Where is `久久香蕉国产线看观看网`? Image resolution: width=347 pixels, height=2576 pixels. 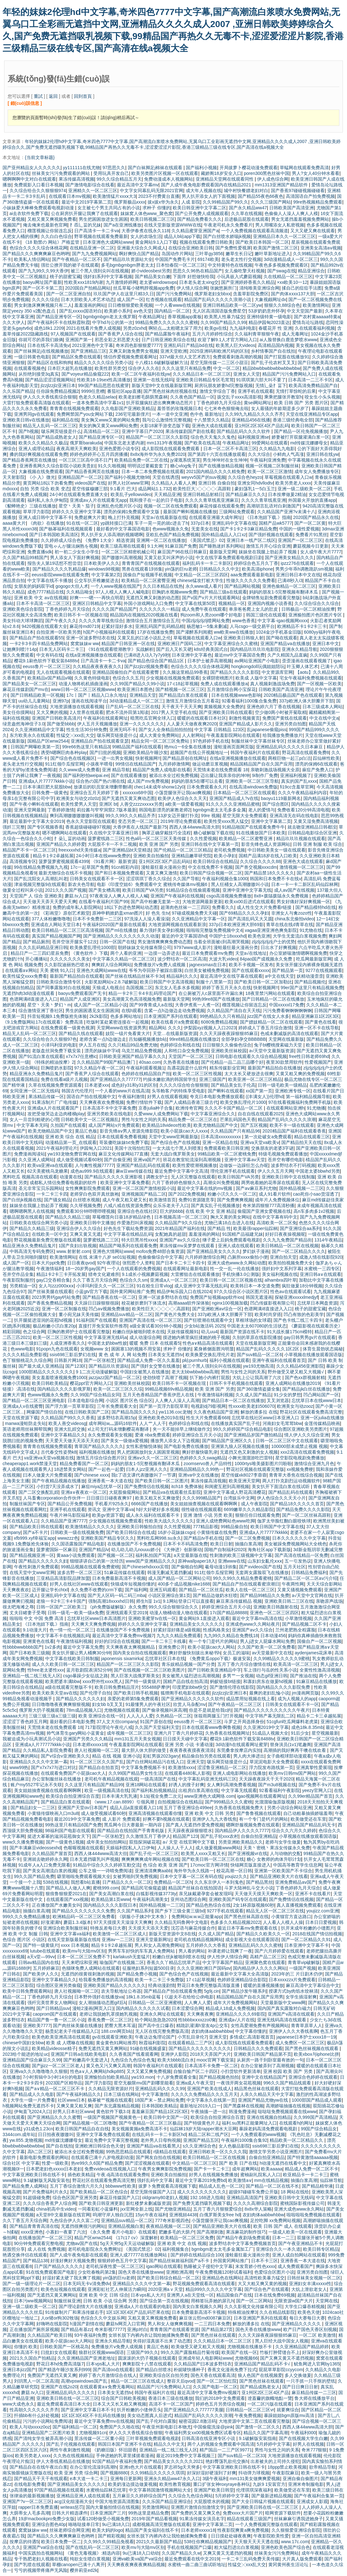 久久香蕉国产线看观看网 is located at coordinates (133, 2054).